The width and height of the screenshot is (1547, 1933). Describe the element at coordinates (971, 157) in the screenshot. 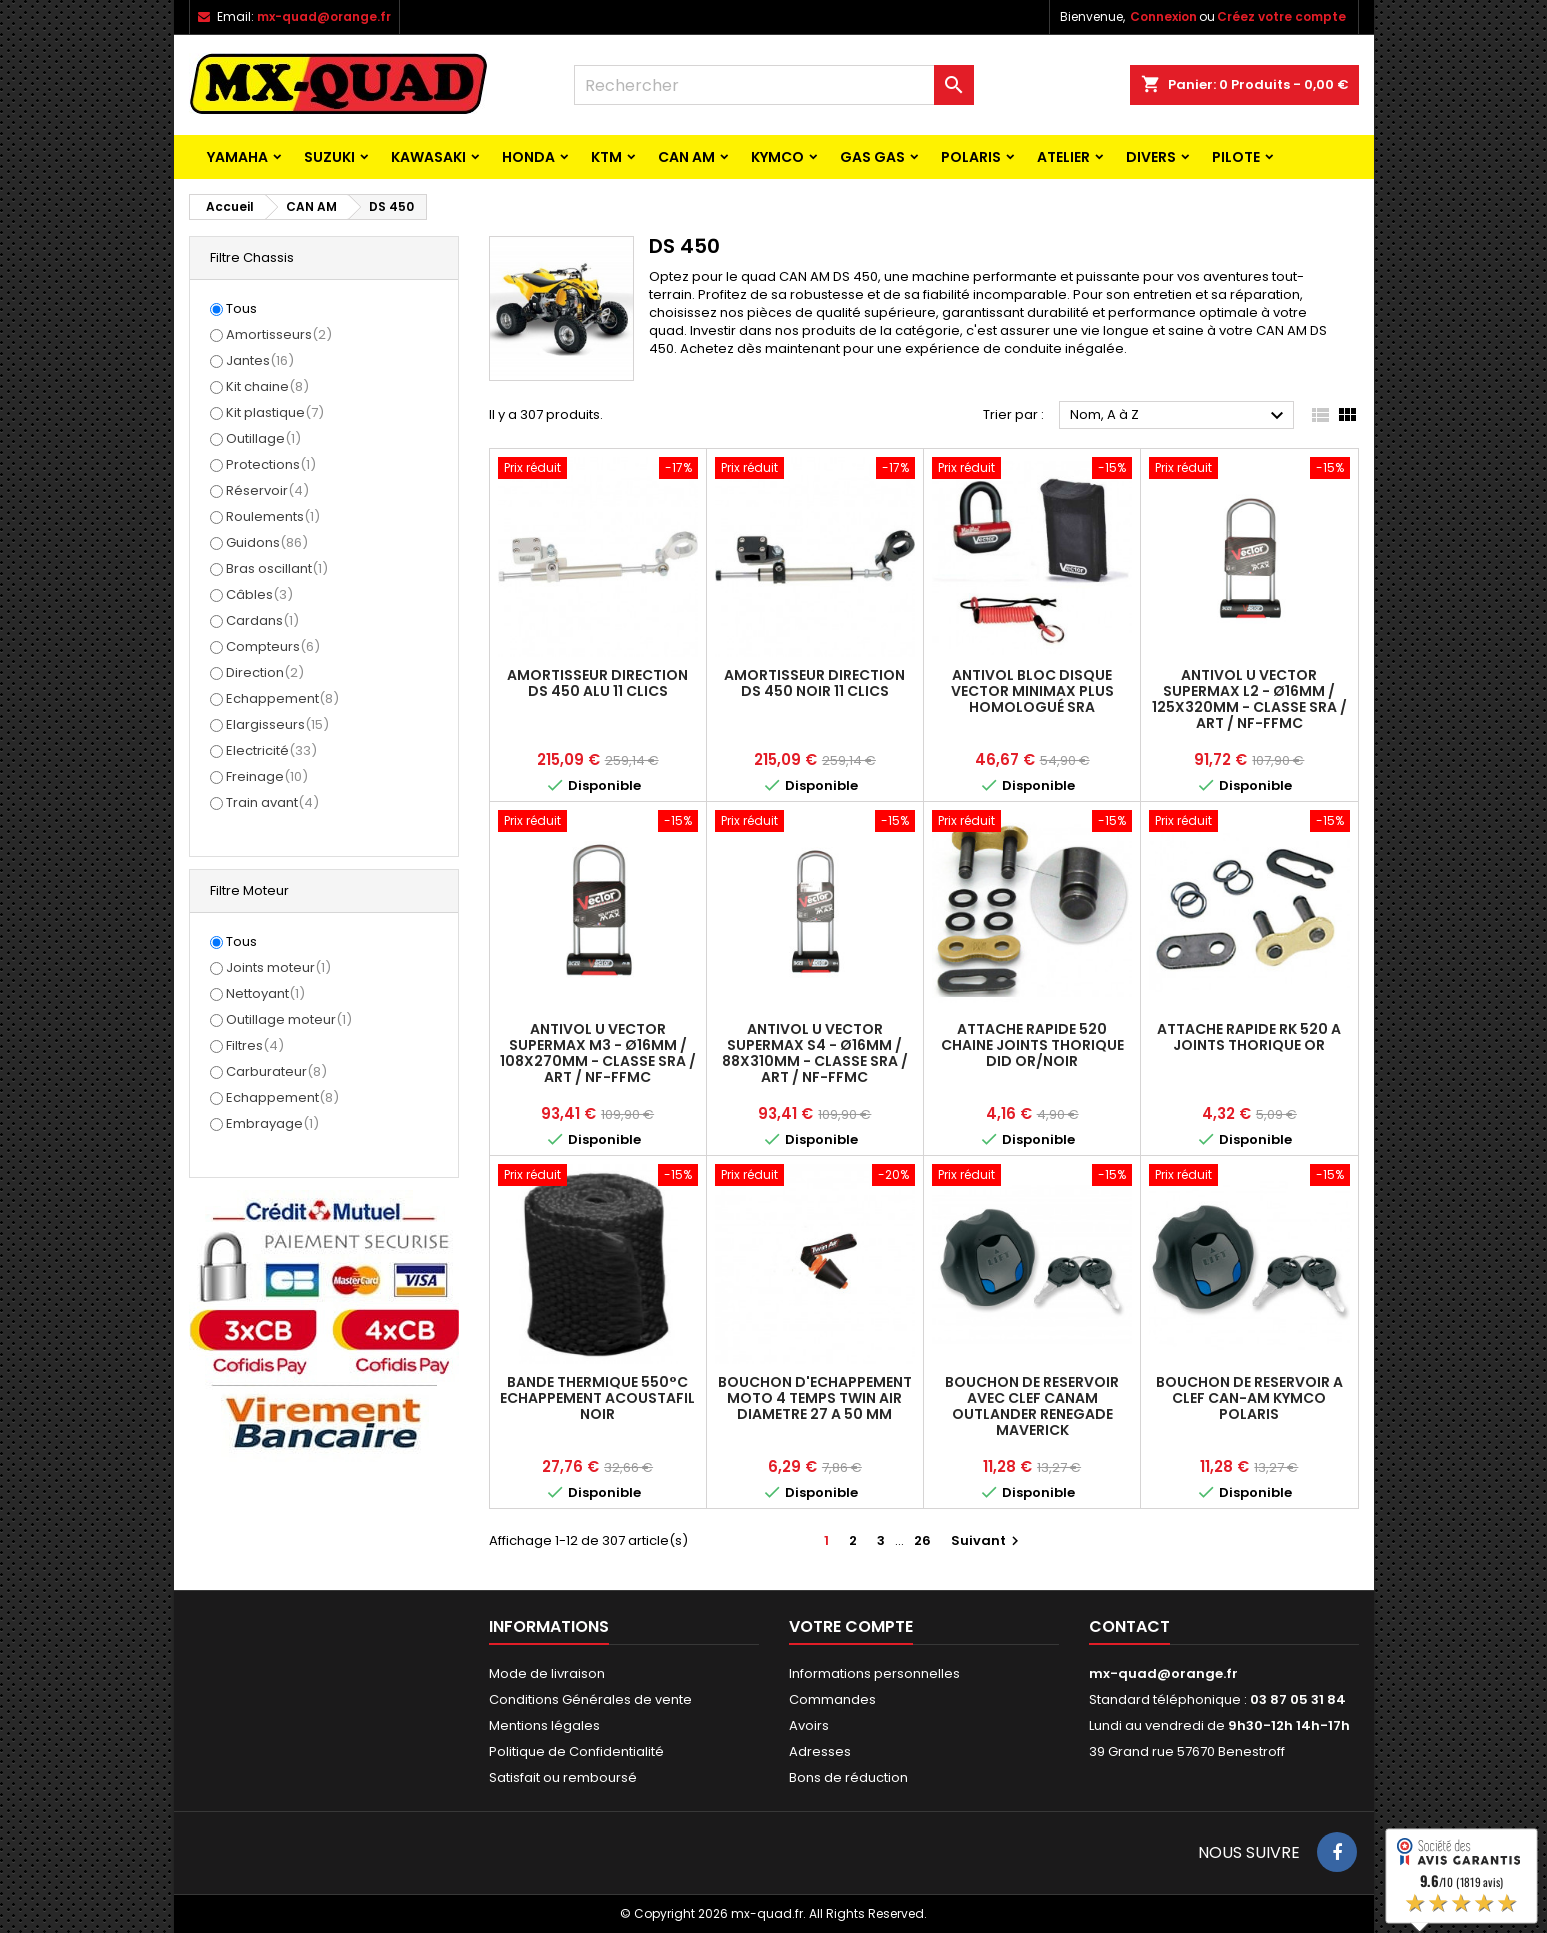

I see `POLARIS` at that location.